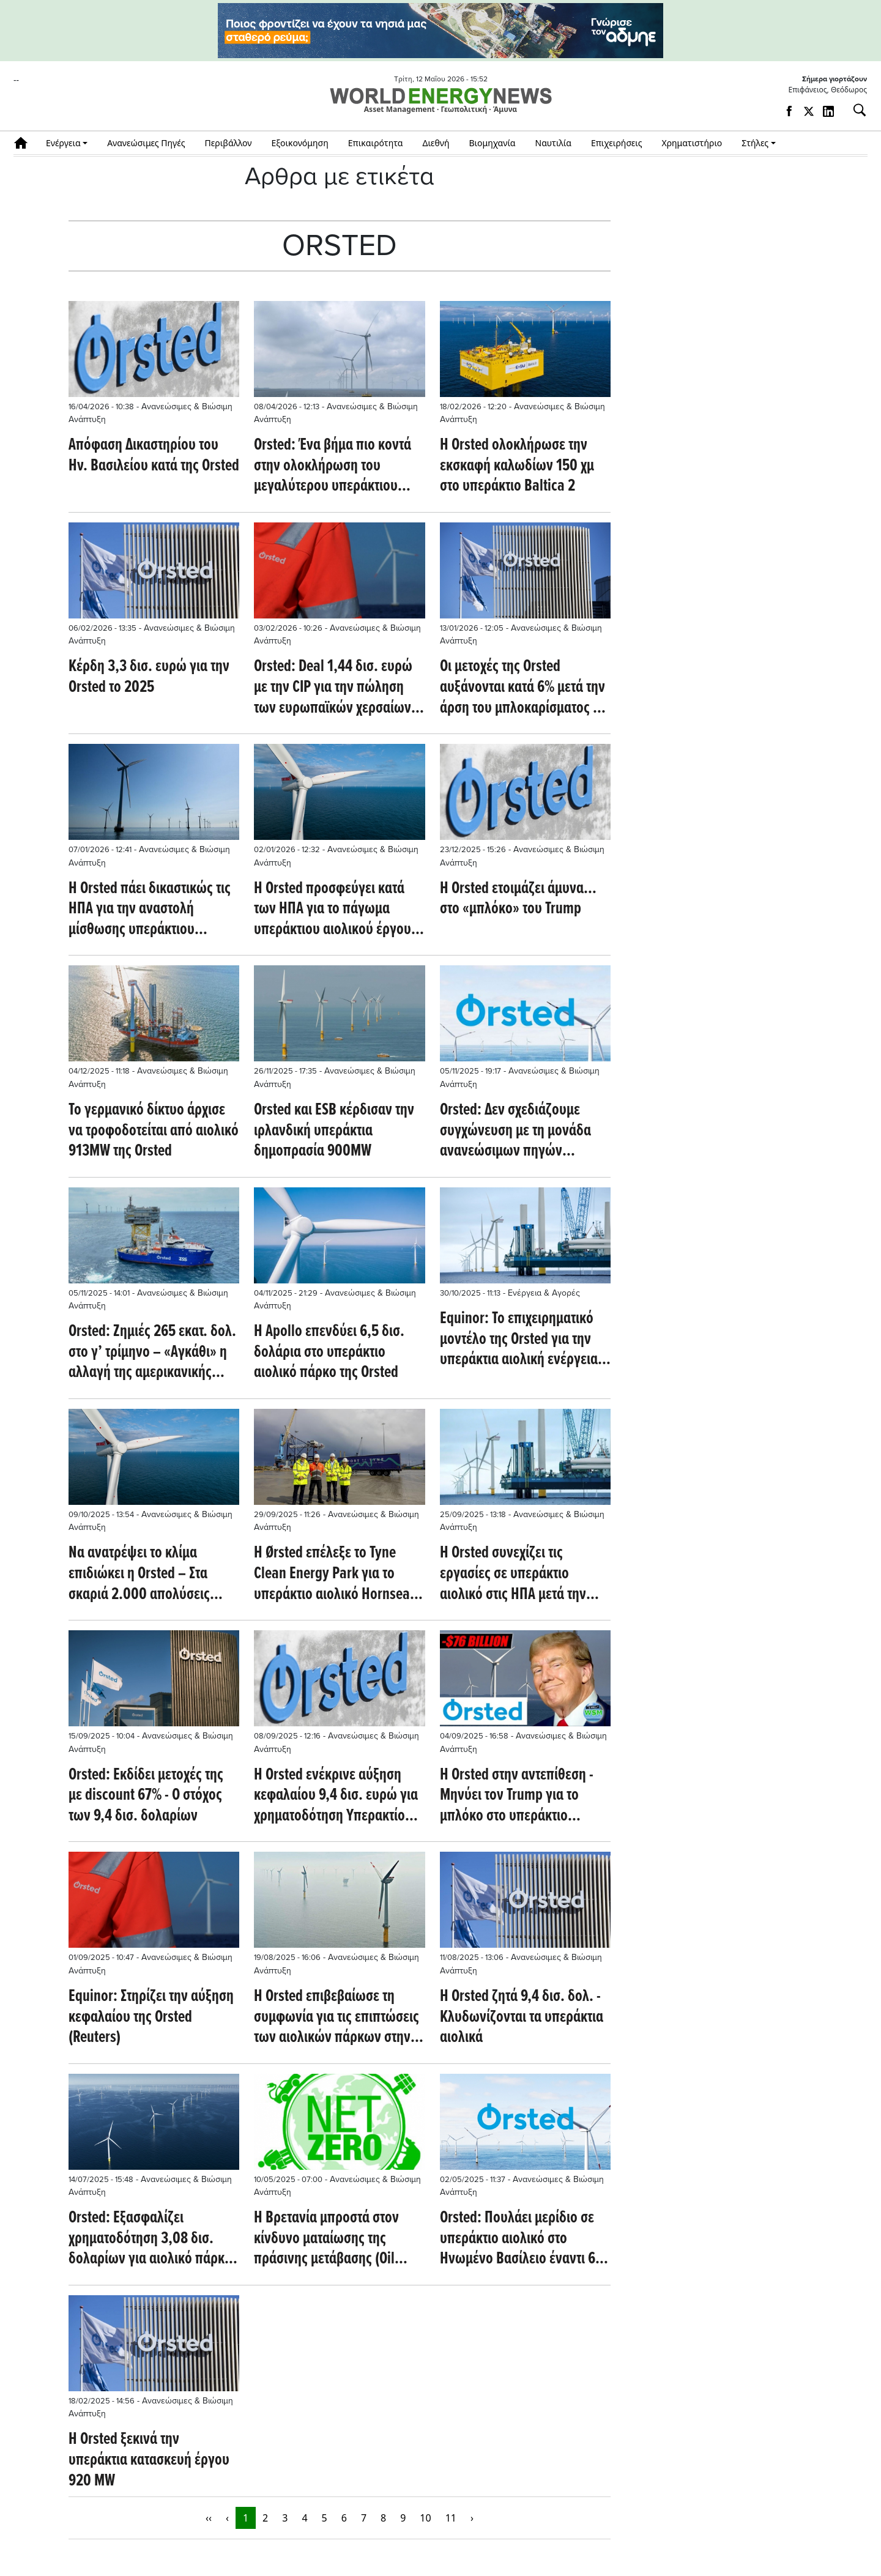 The image size is (881, 2576). Describe the element at coordinates (24, 143) in the screenshot. I see `Αρχική` at that location.